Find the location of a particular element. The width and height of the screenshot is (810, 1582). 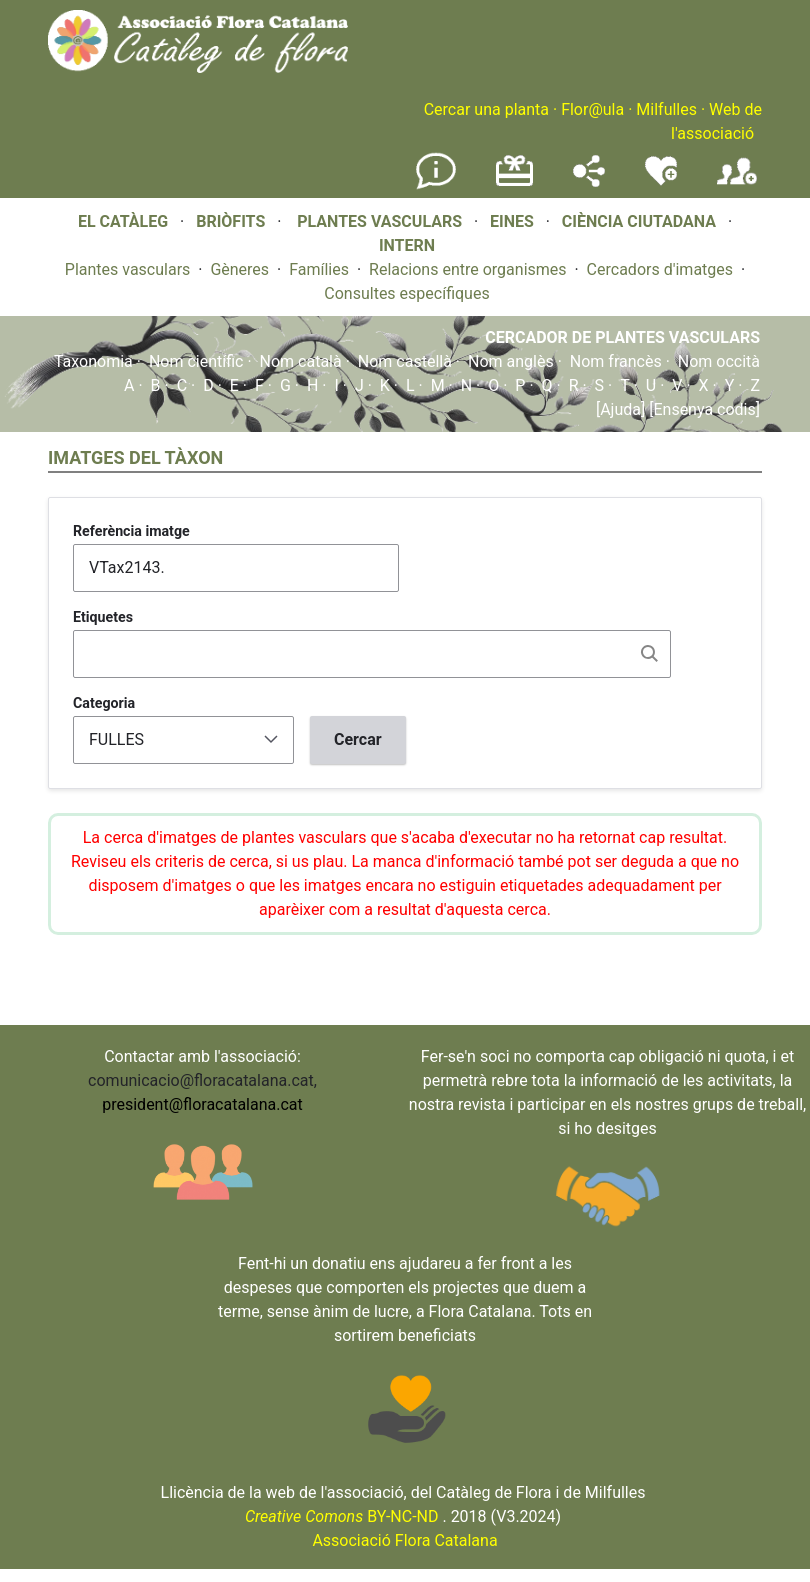

BY-NC-ND is located at coordinates (342, 1516).